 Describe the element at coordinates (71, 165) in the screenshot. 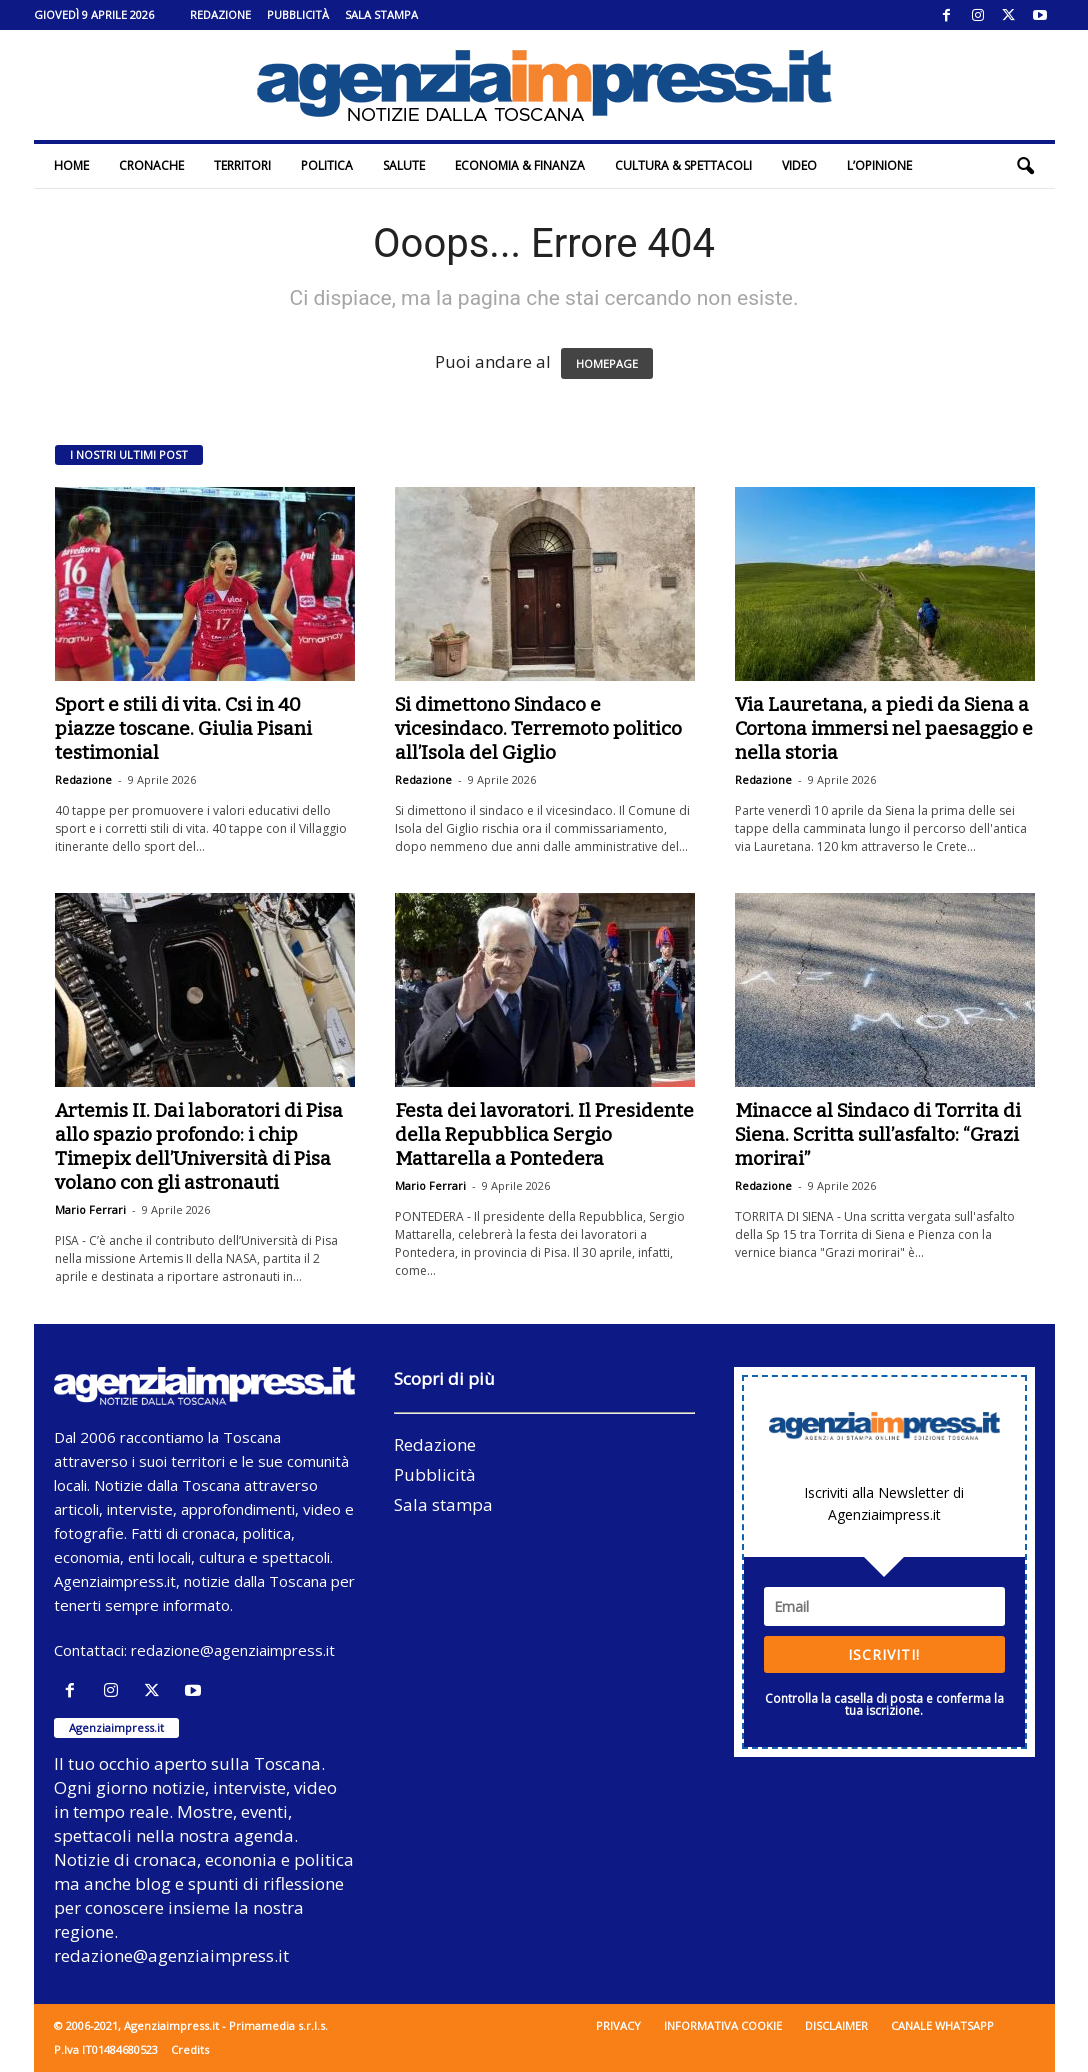

I see `Home` at that location.